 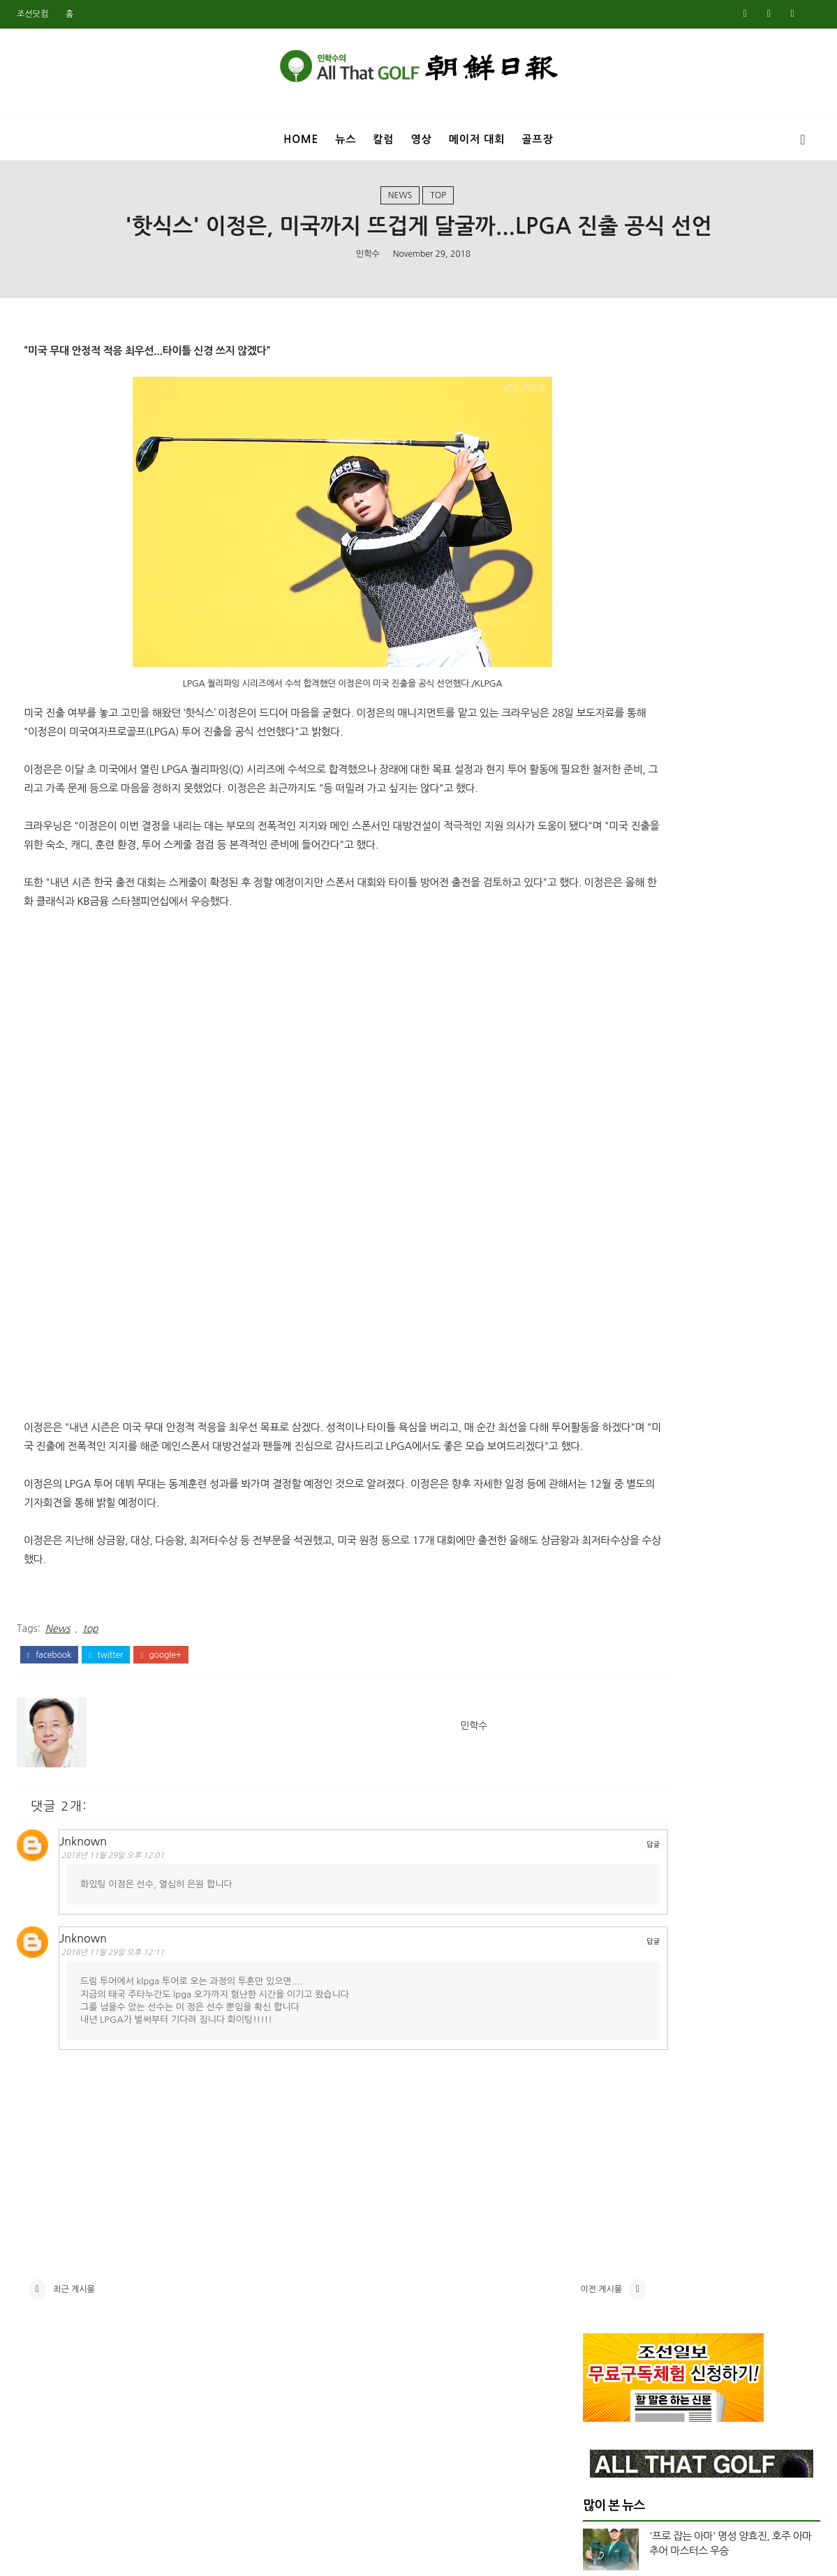 What do you see at coordinates (604, 1150) in the screenshot?
I see `4월 2025` at bounding box center [604, 1150].